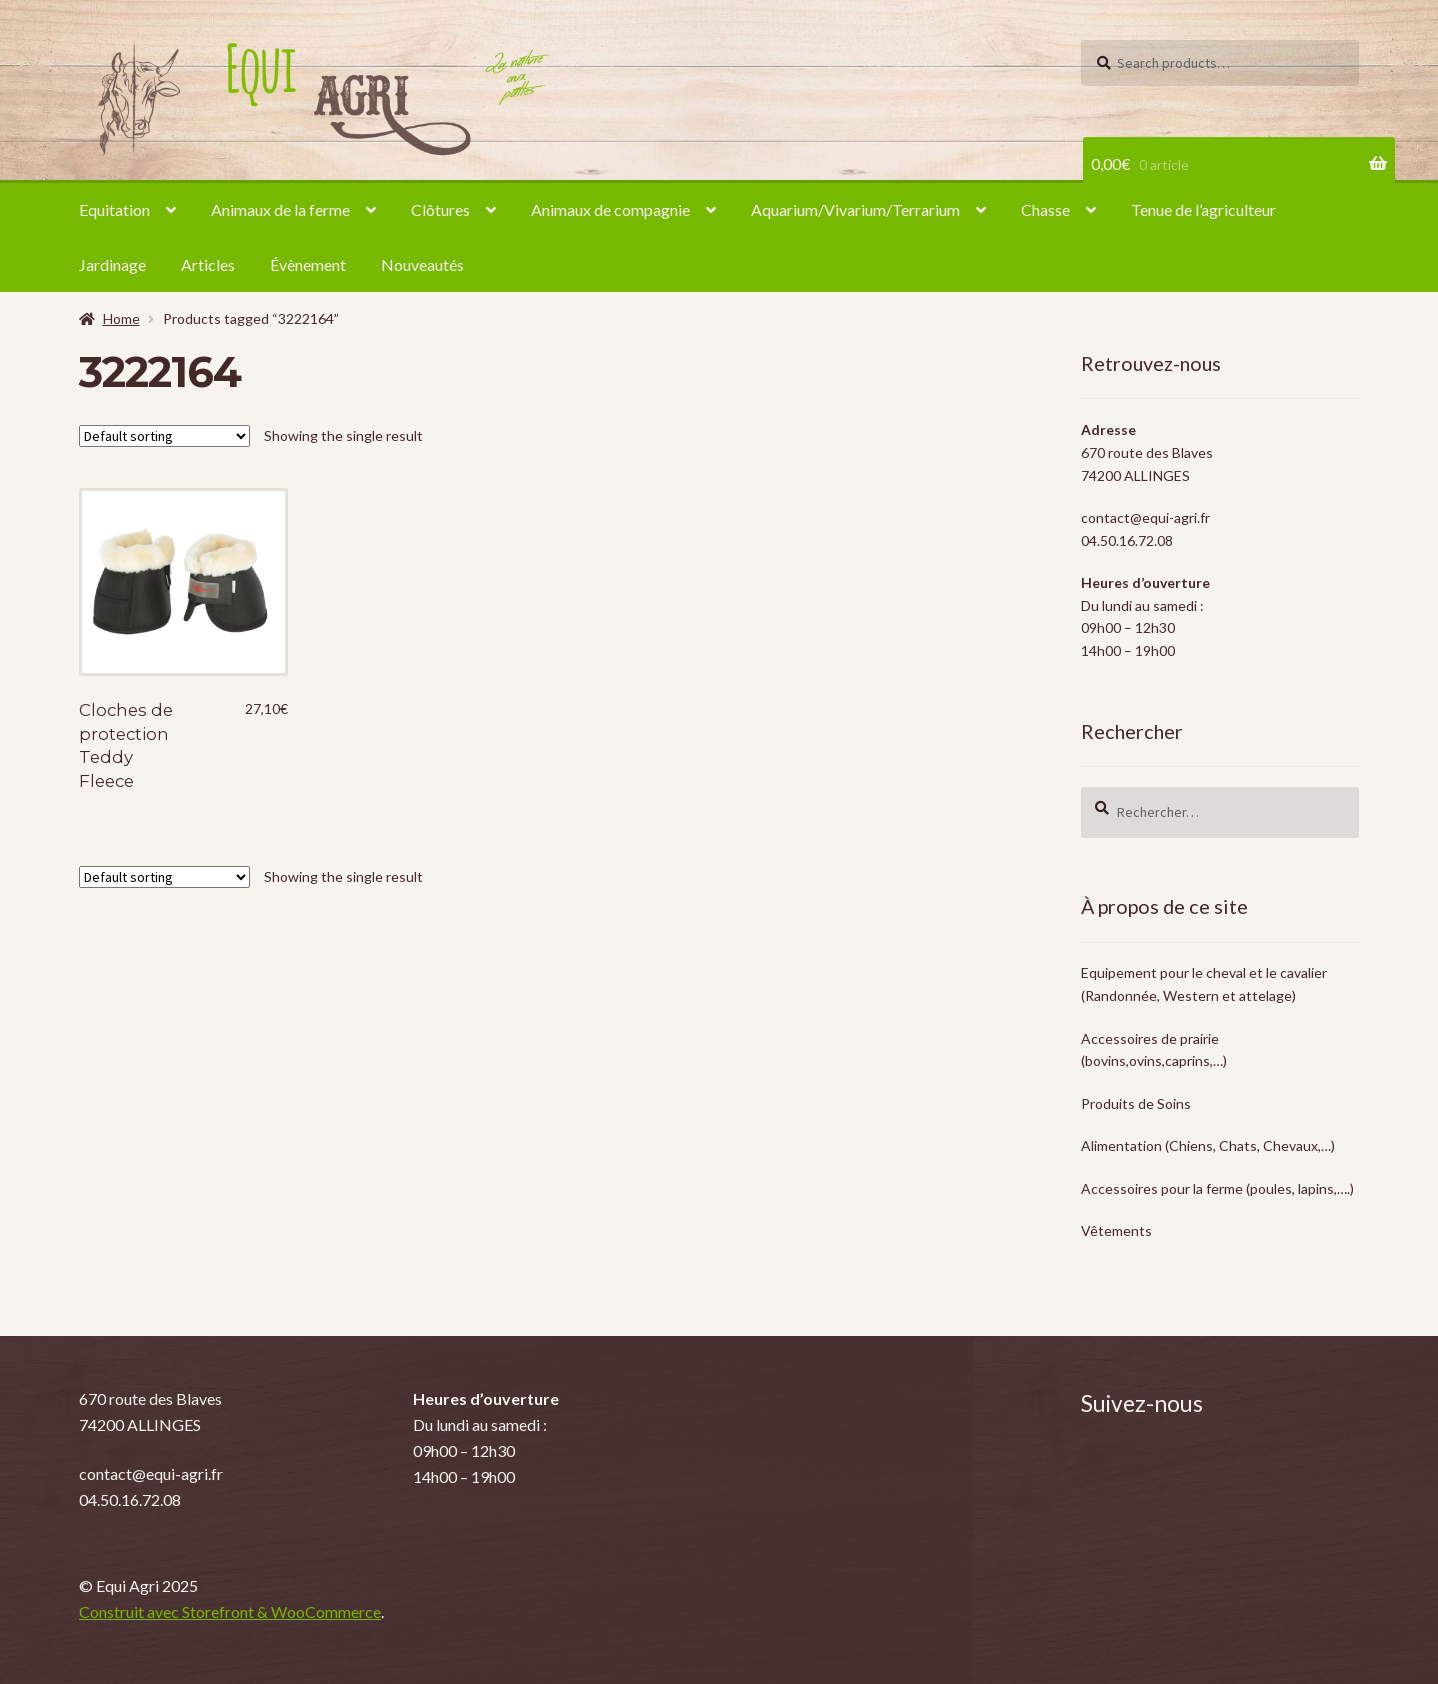  Describe the element at coordinates (114, 209) in the screenshot. I see `Equitation` at that location.